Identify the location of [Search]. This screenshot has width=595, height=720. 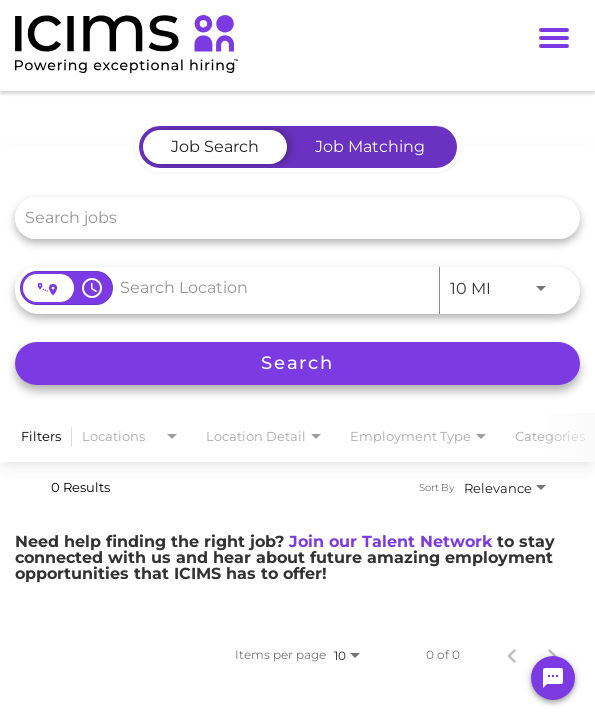
(297, 363).